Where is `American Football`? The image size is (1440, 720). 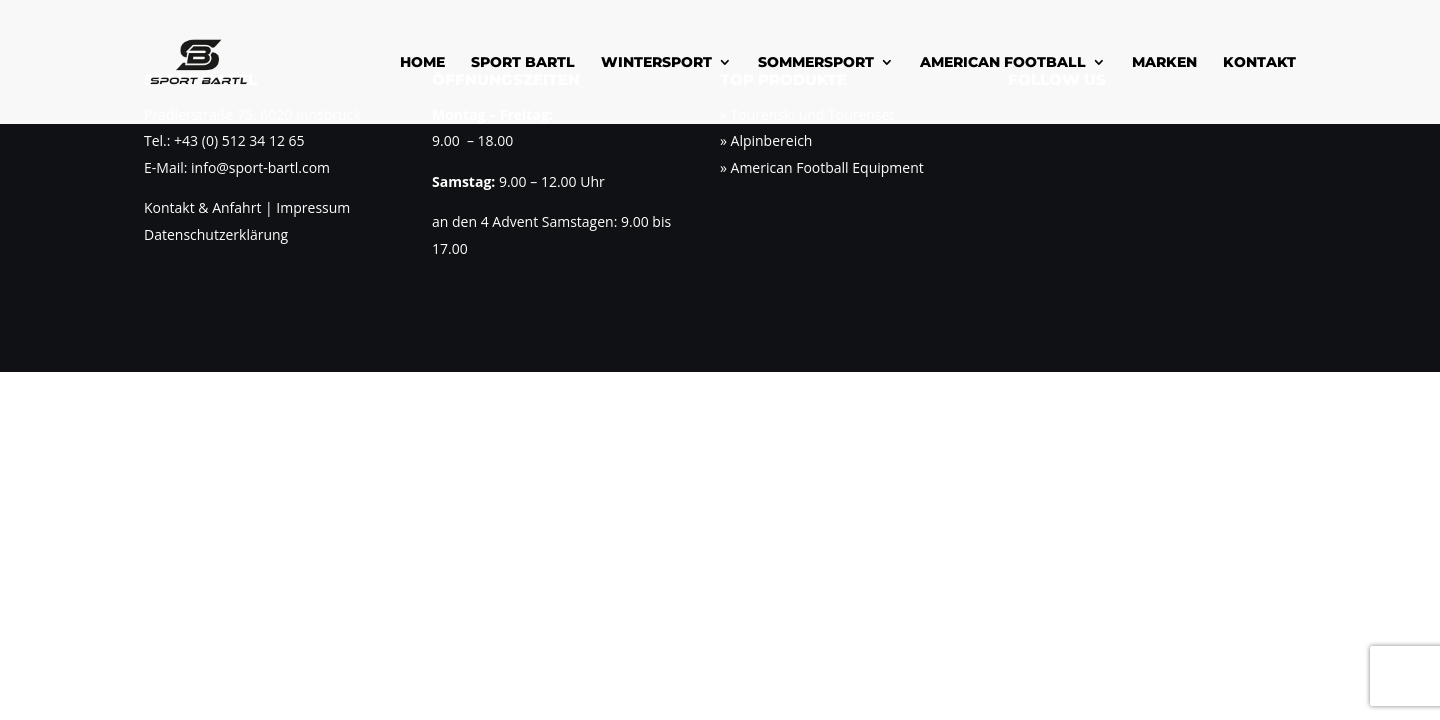
American Football is located at coordinates (1003, 63).